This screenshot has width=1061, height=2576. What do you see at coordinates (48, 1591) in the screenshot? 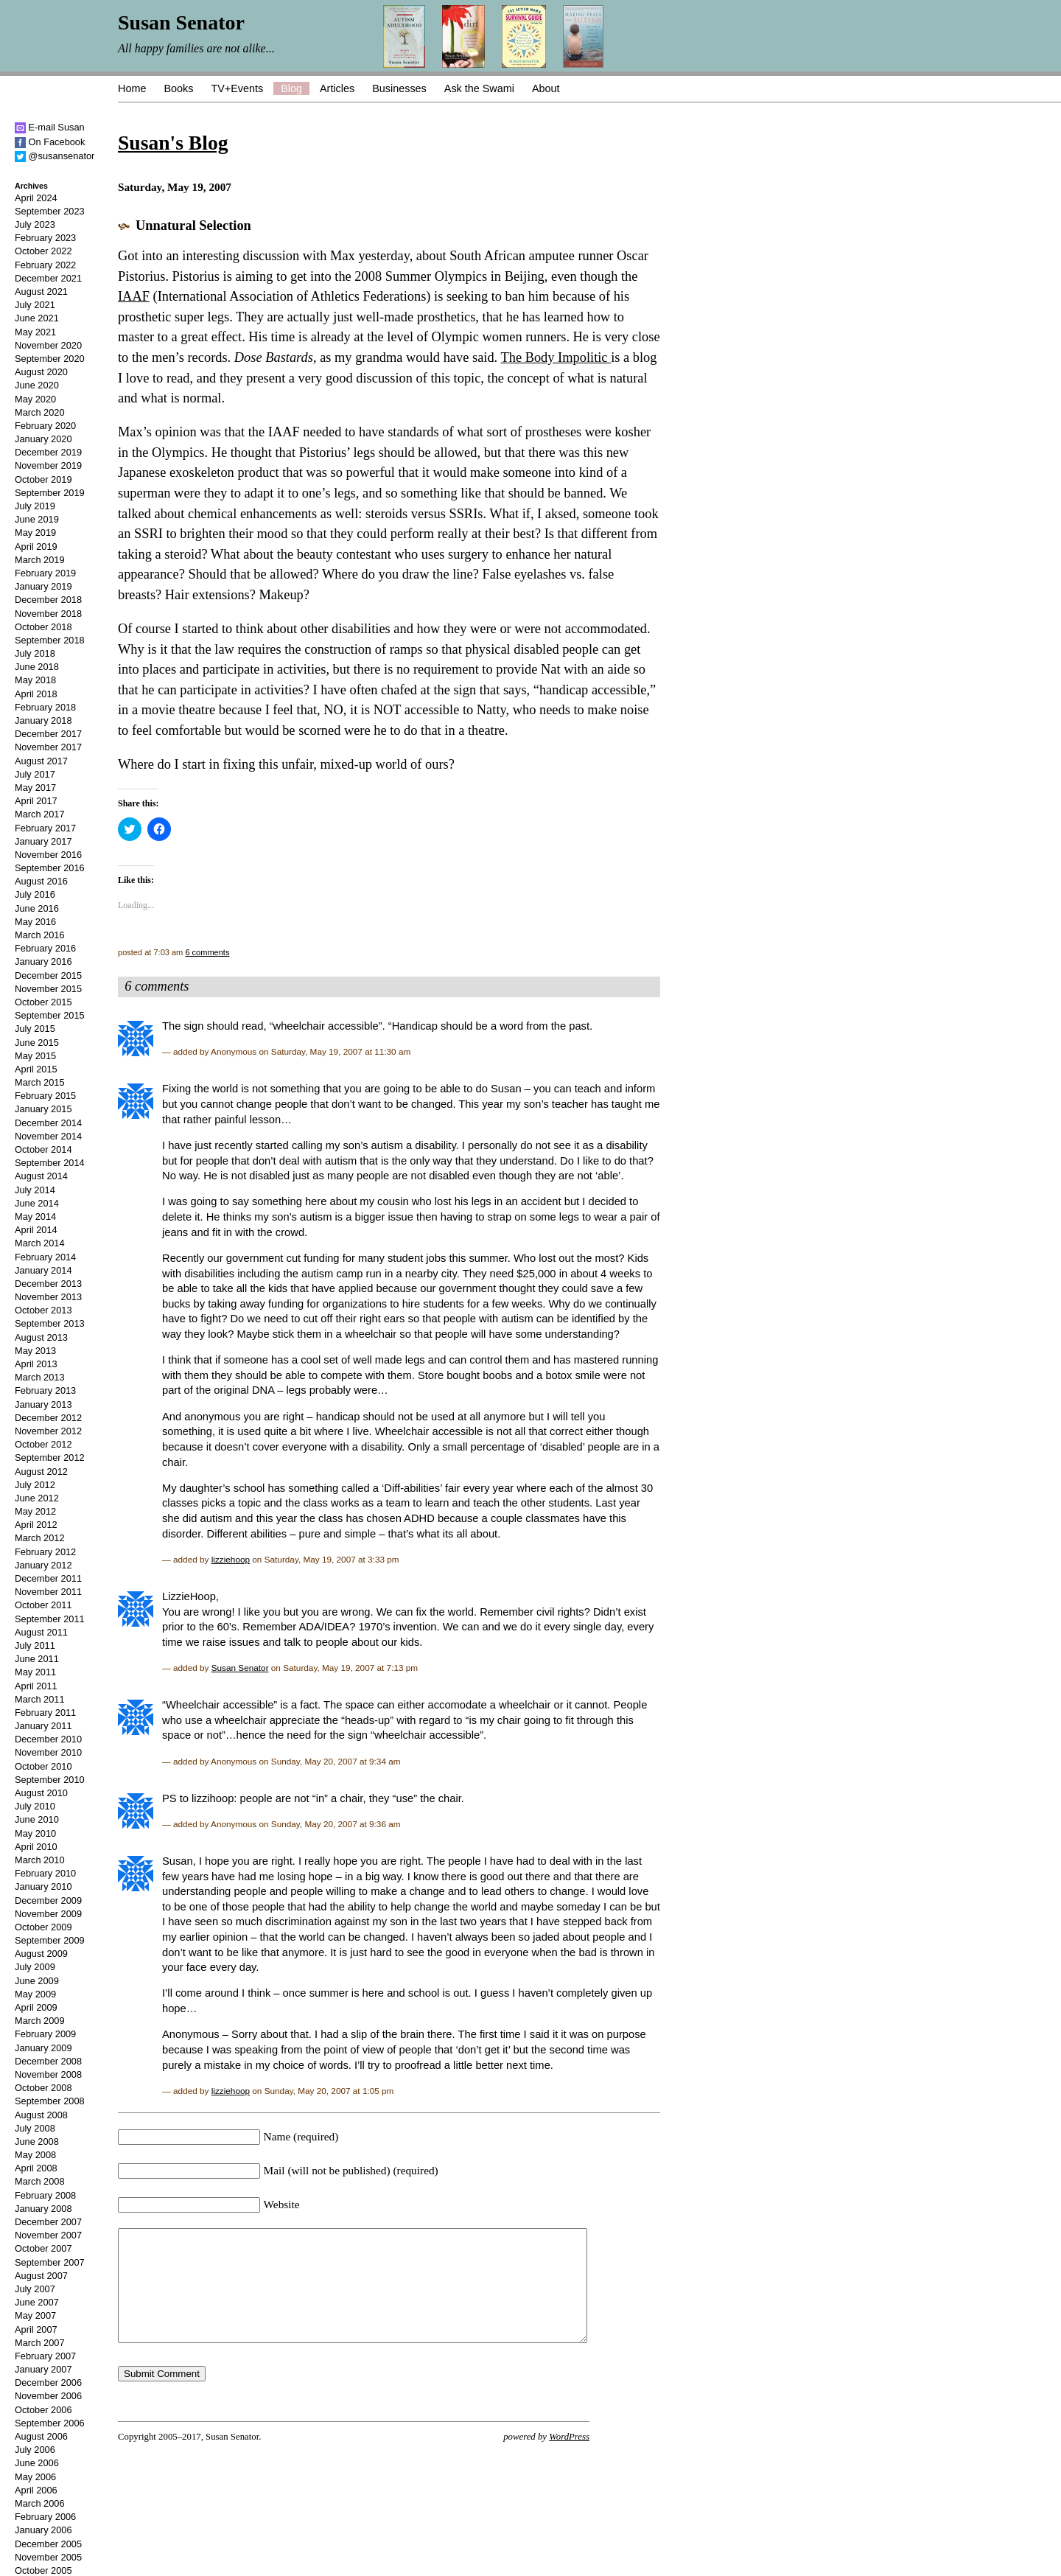
I see `November 2011` at bounding box center [48, 1591].